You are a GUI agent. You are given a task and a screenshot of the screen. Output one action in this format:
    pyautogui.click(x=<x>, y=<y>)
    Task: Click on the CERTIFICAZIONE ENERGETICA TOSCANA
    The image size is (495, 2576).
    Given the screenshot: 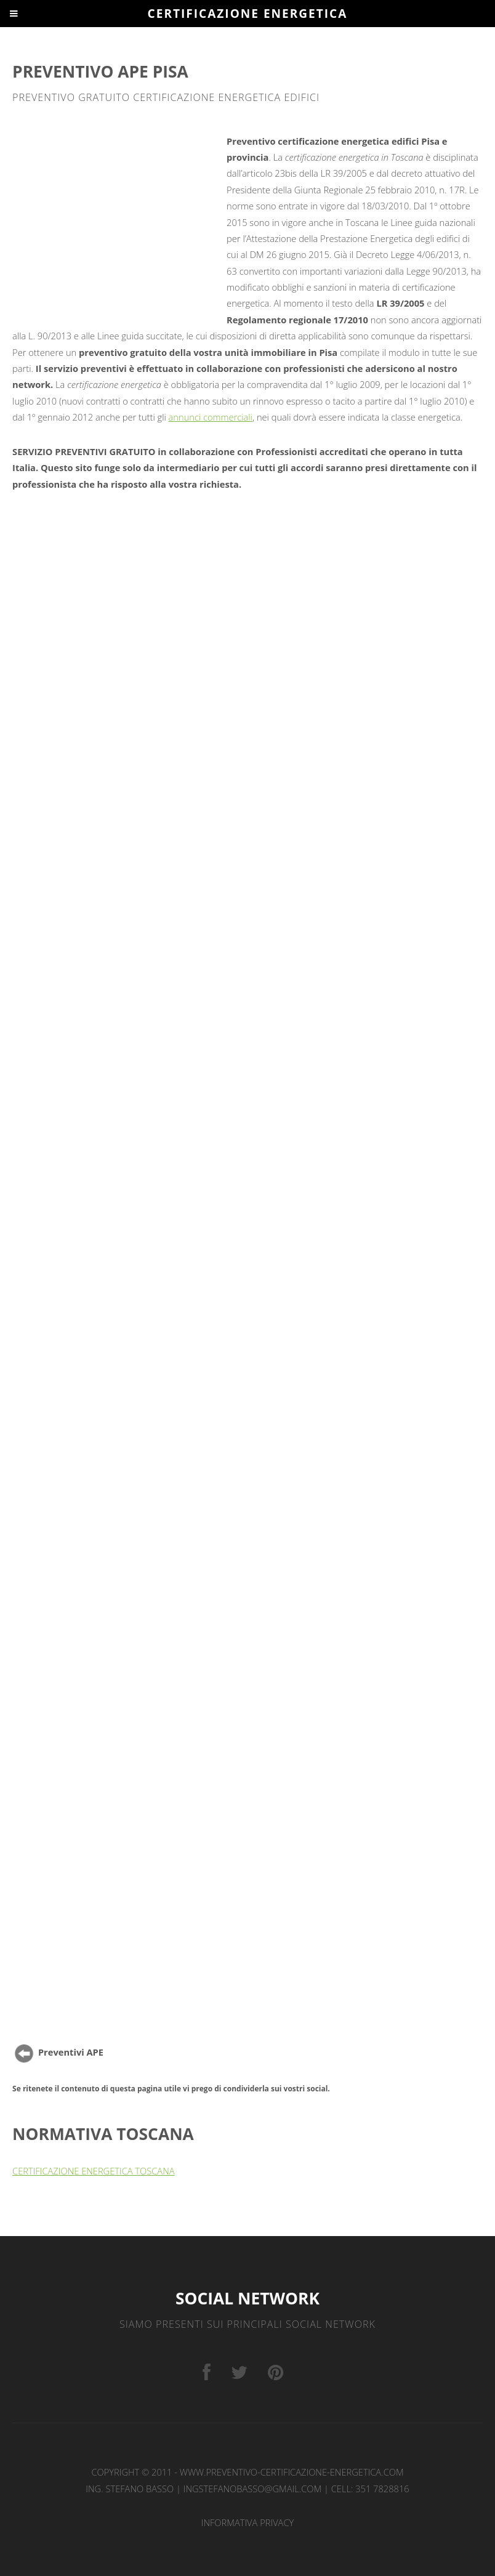 What is the action you would take?
    pyautogui.click(x=93, y=2171)
    